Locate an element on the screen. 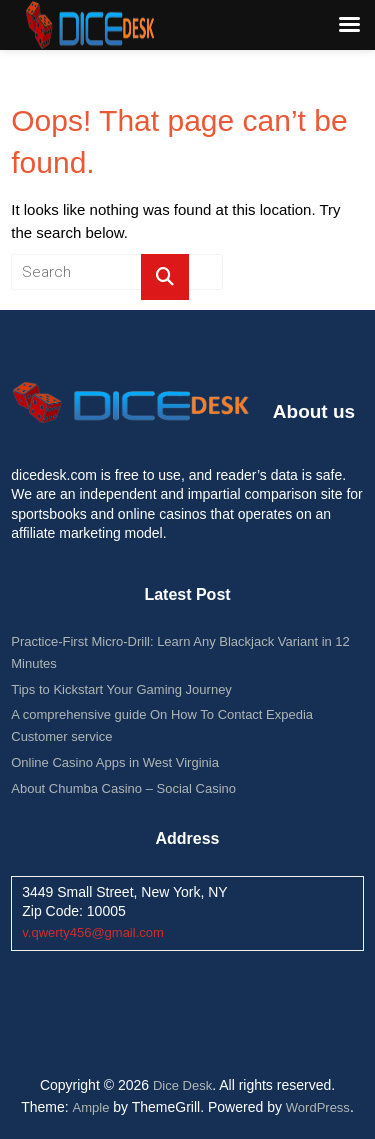 The image size is (375, 1139). Practice-First Micro-Drill: Learn Any Blackjack Variant in 12 Minutes is located at coordinates (180, 652).